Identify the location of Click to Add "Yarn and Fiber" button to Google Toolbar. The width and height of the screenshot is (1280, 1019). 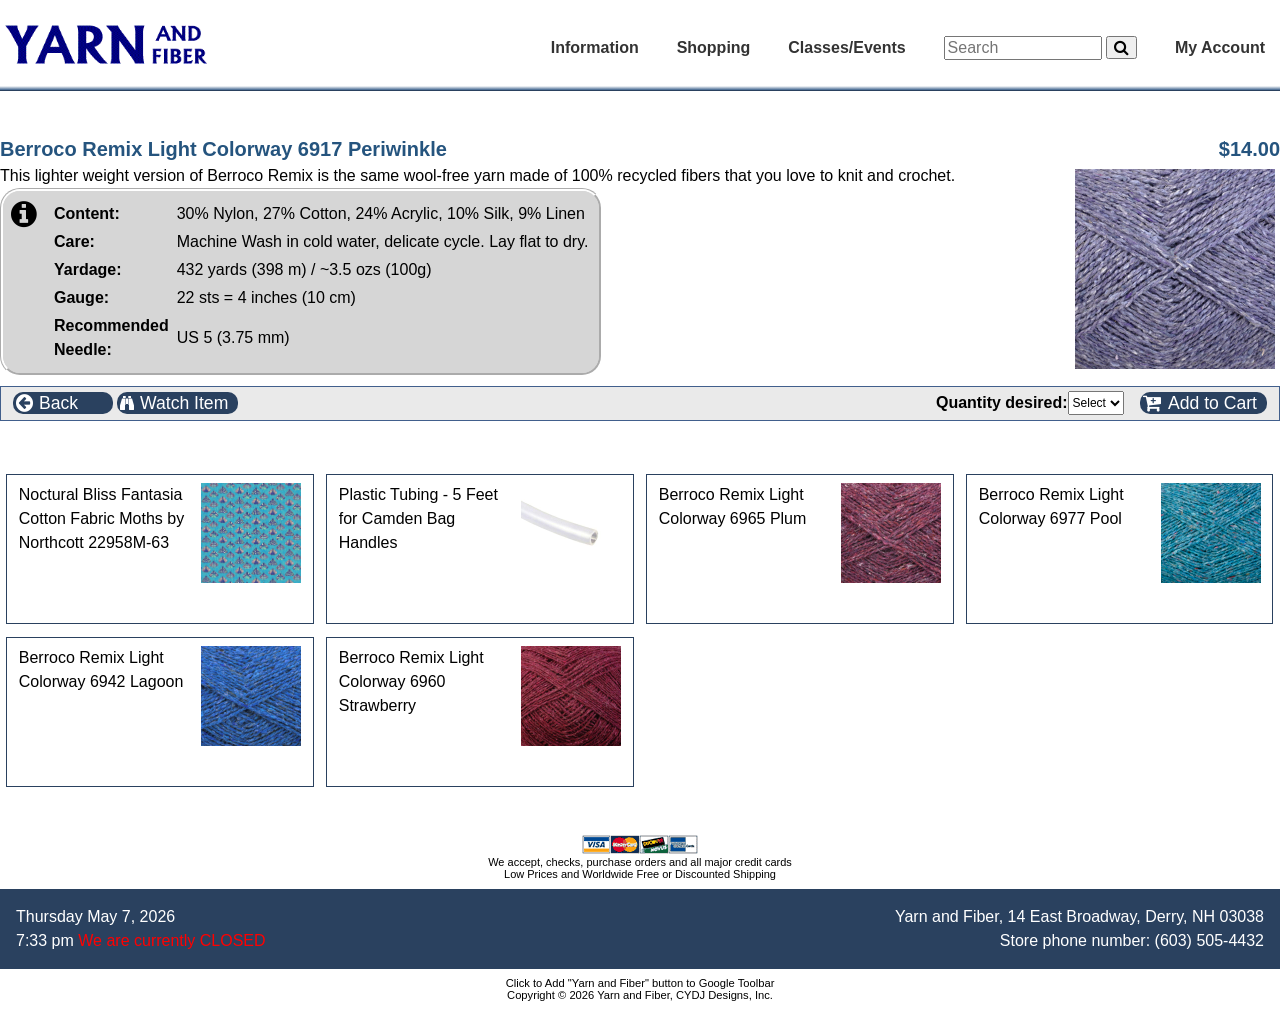
(640, 983).